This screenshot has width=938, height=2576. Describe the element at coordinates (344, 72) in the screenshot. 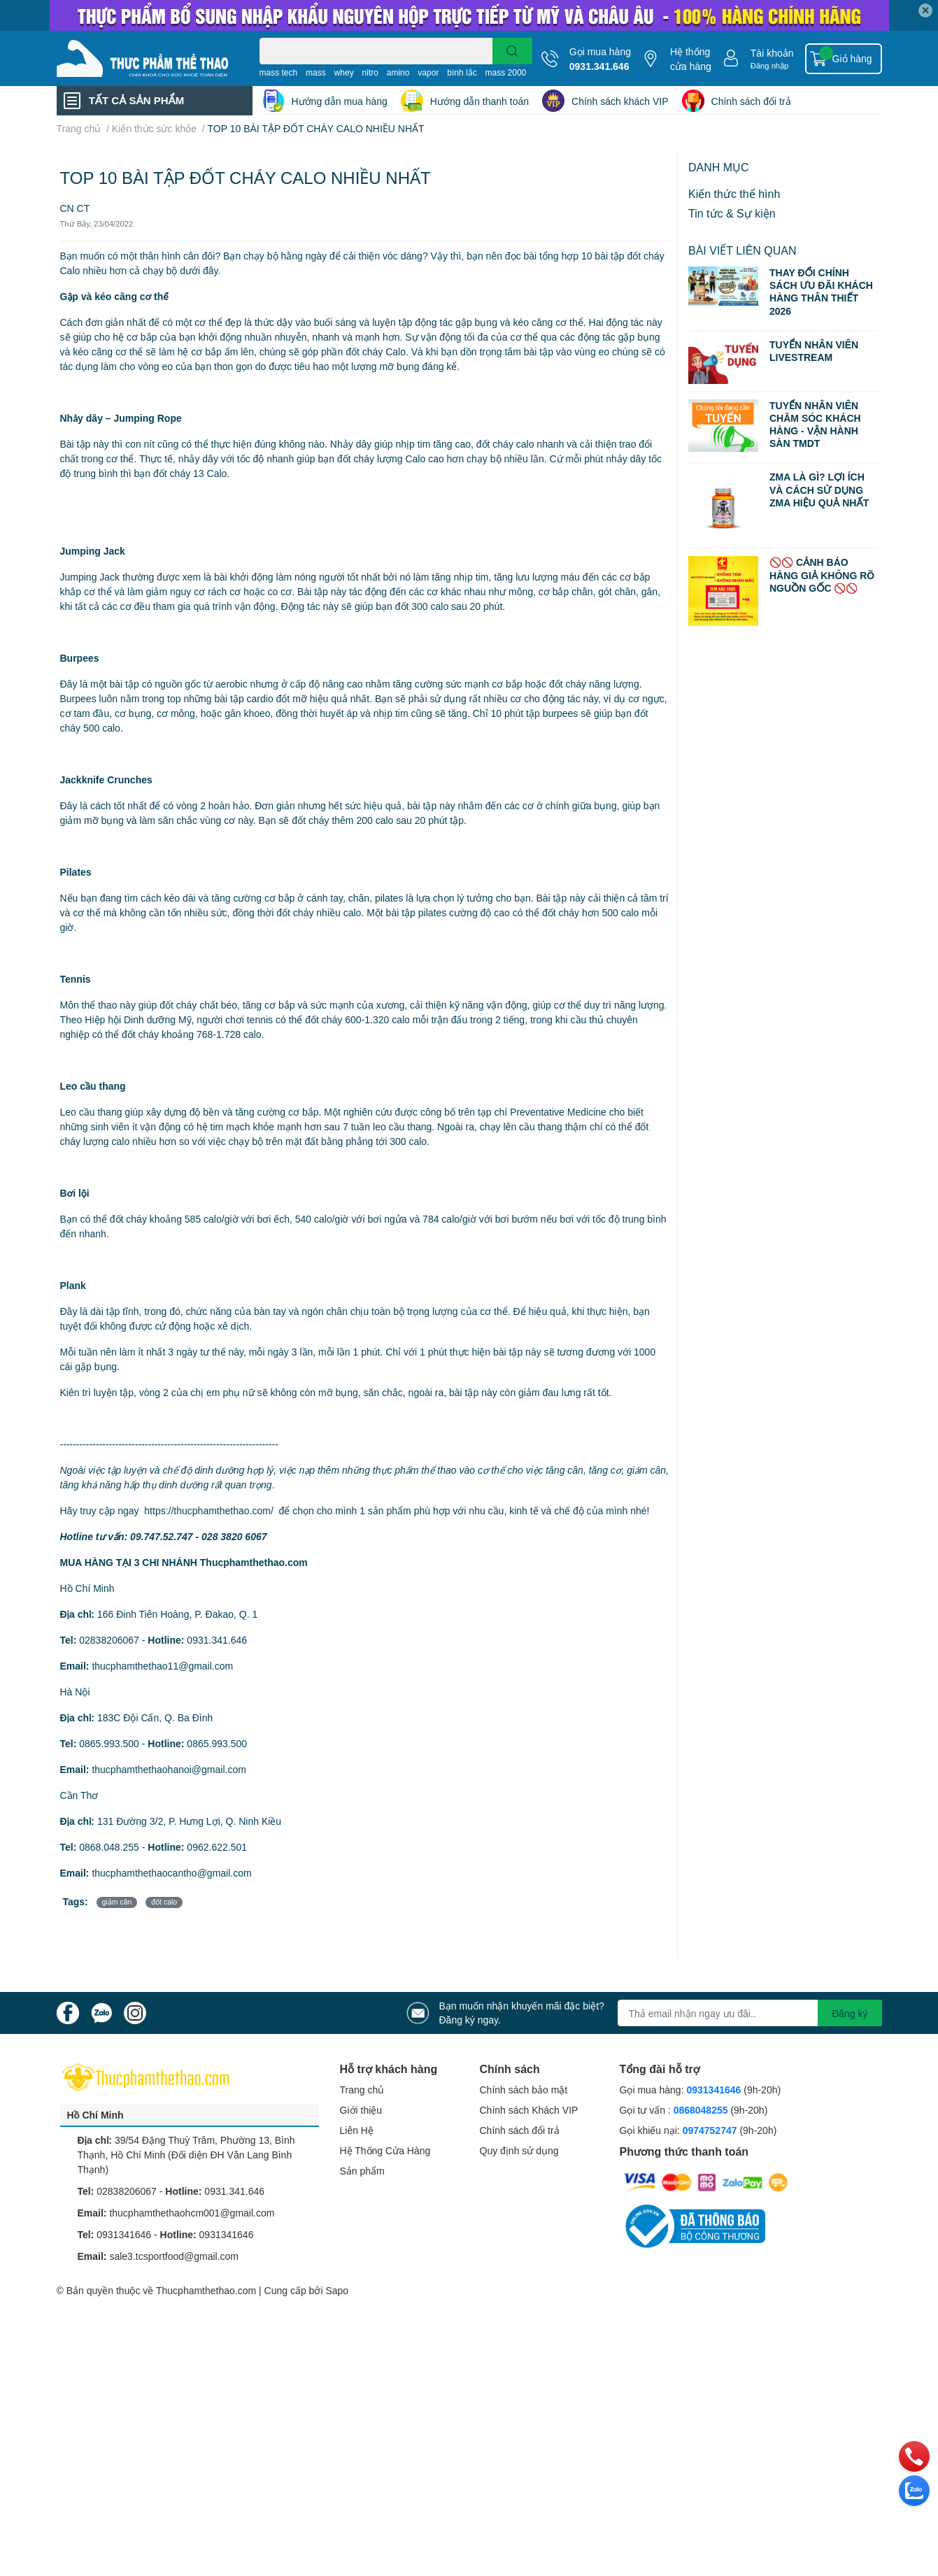

I see `whey` at that location.